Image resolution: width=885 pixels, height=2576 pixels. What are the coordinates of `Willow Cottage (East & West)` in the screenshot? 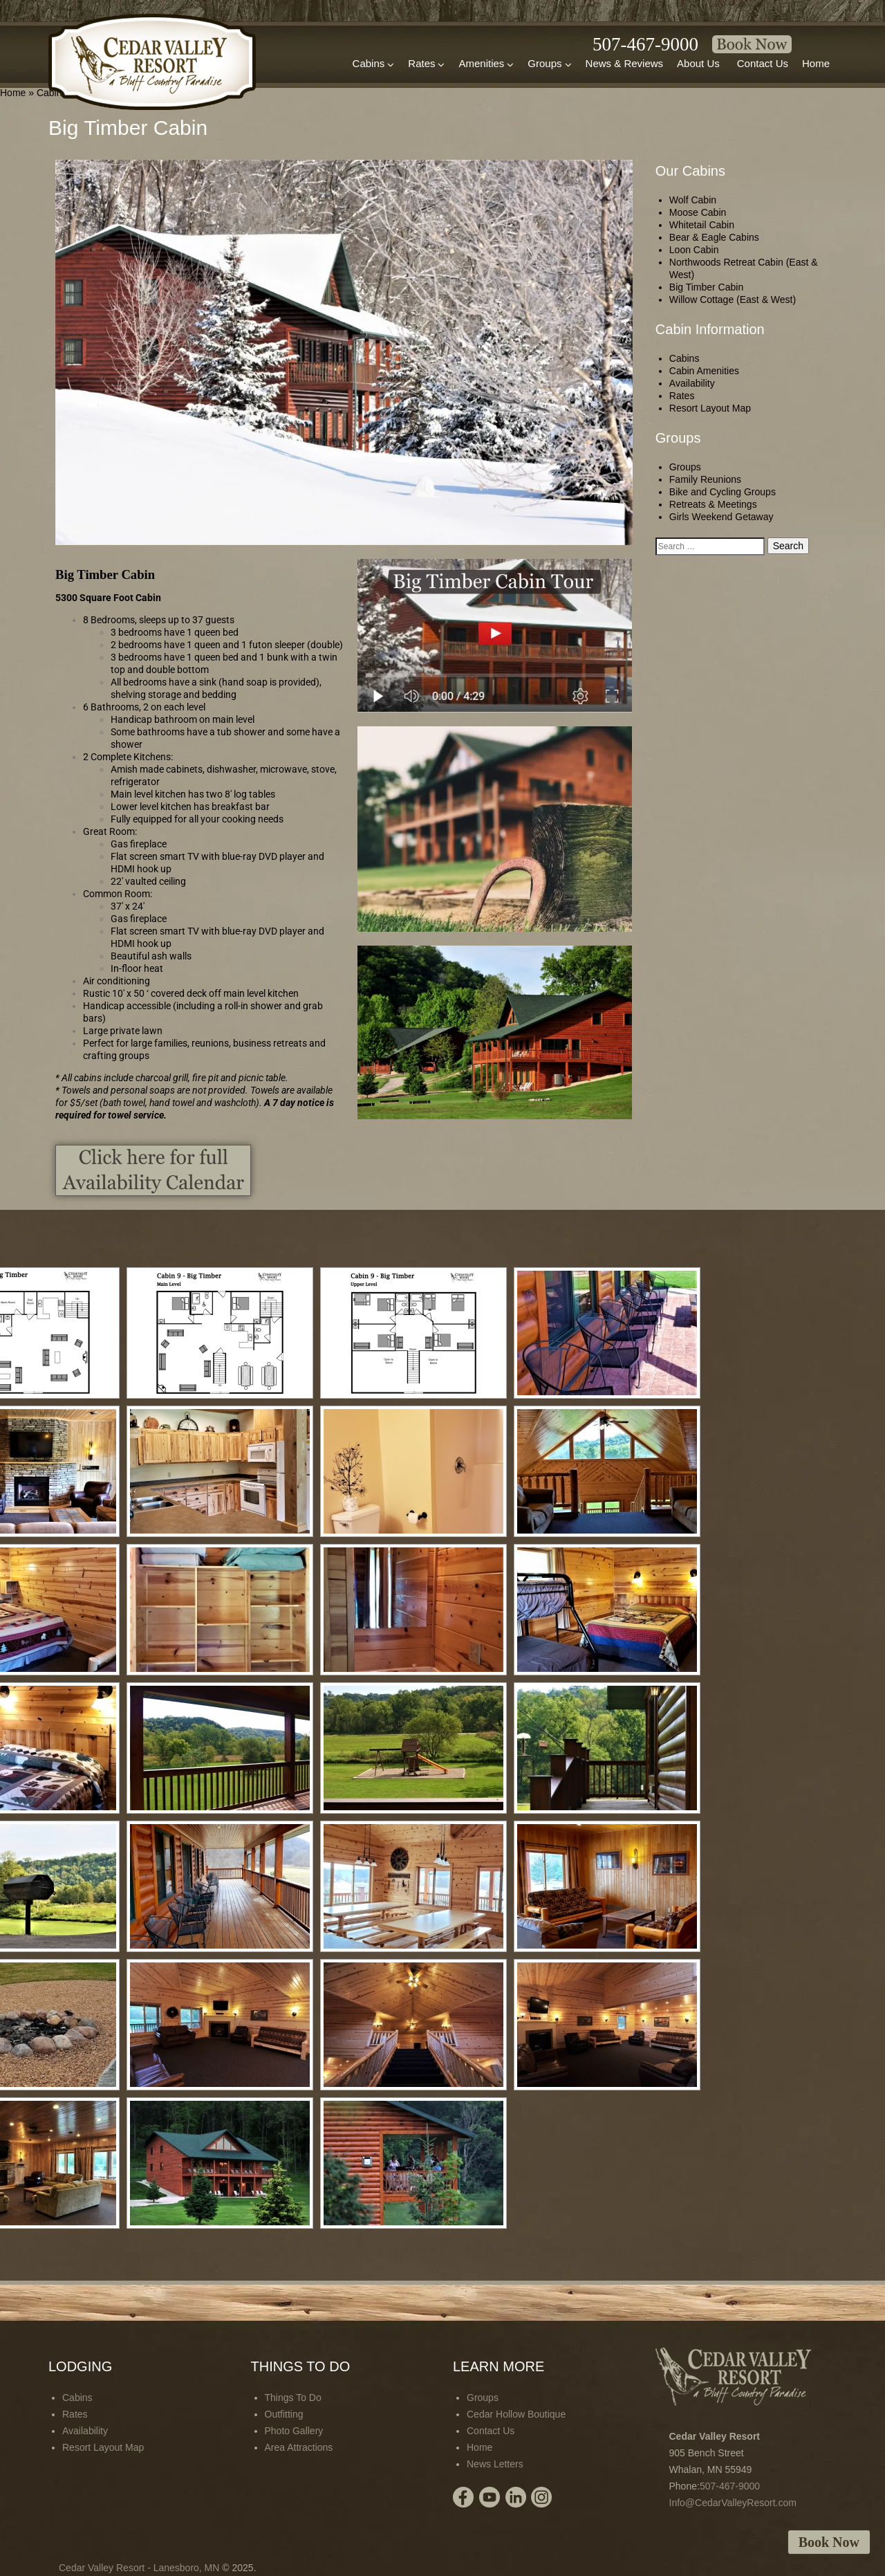 It's located at (732, 299).